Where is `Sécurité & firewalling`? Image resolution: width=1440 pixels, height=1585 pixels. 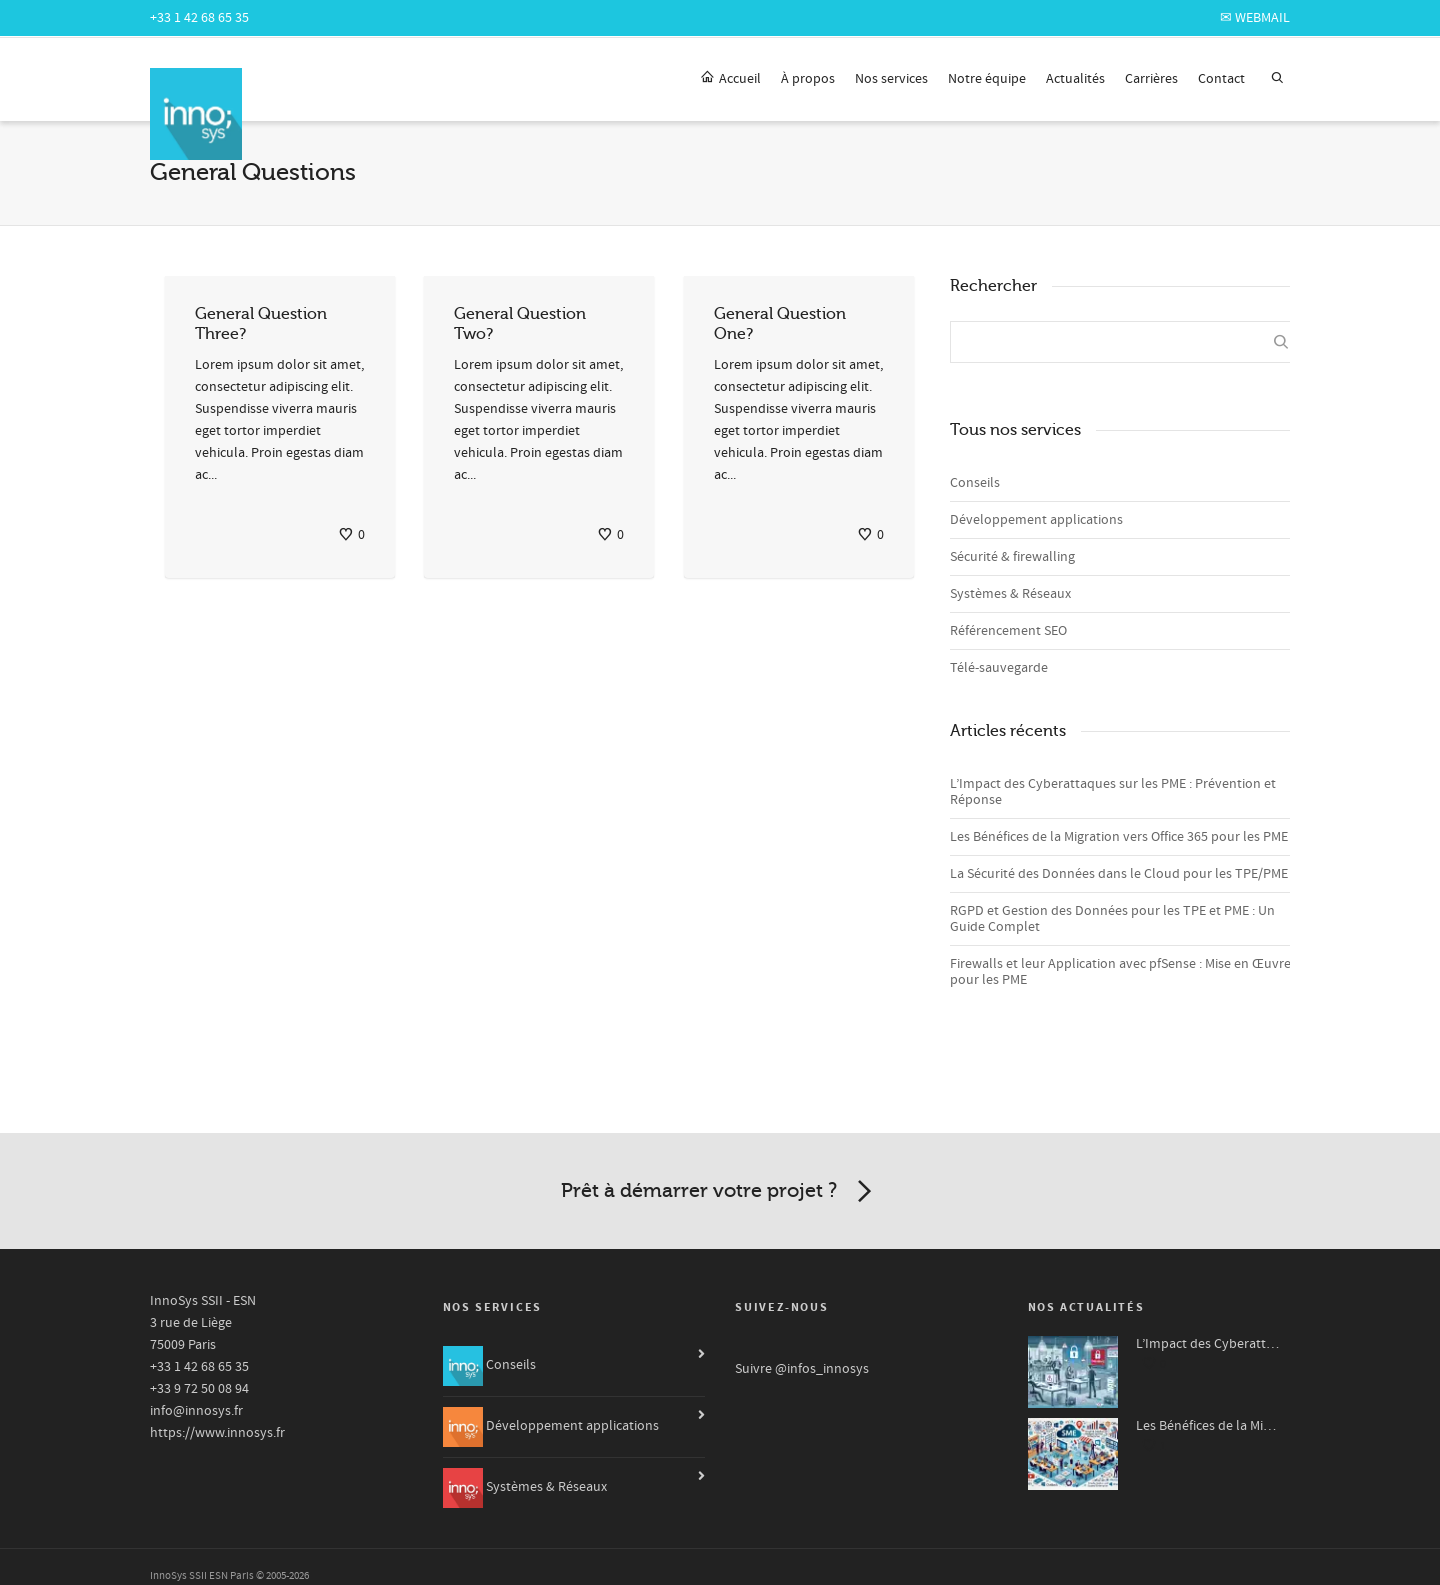 Sécurité & firewalling is located at coordinates (1012, 557).